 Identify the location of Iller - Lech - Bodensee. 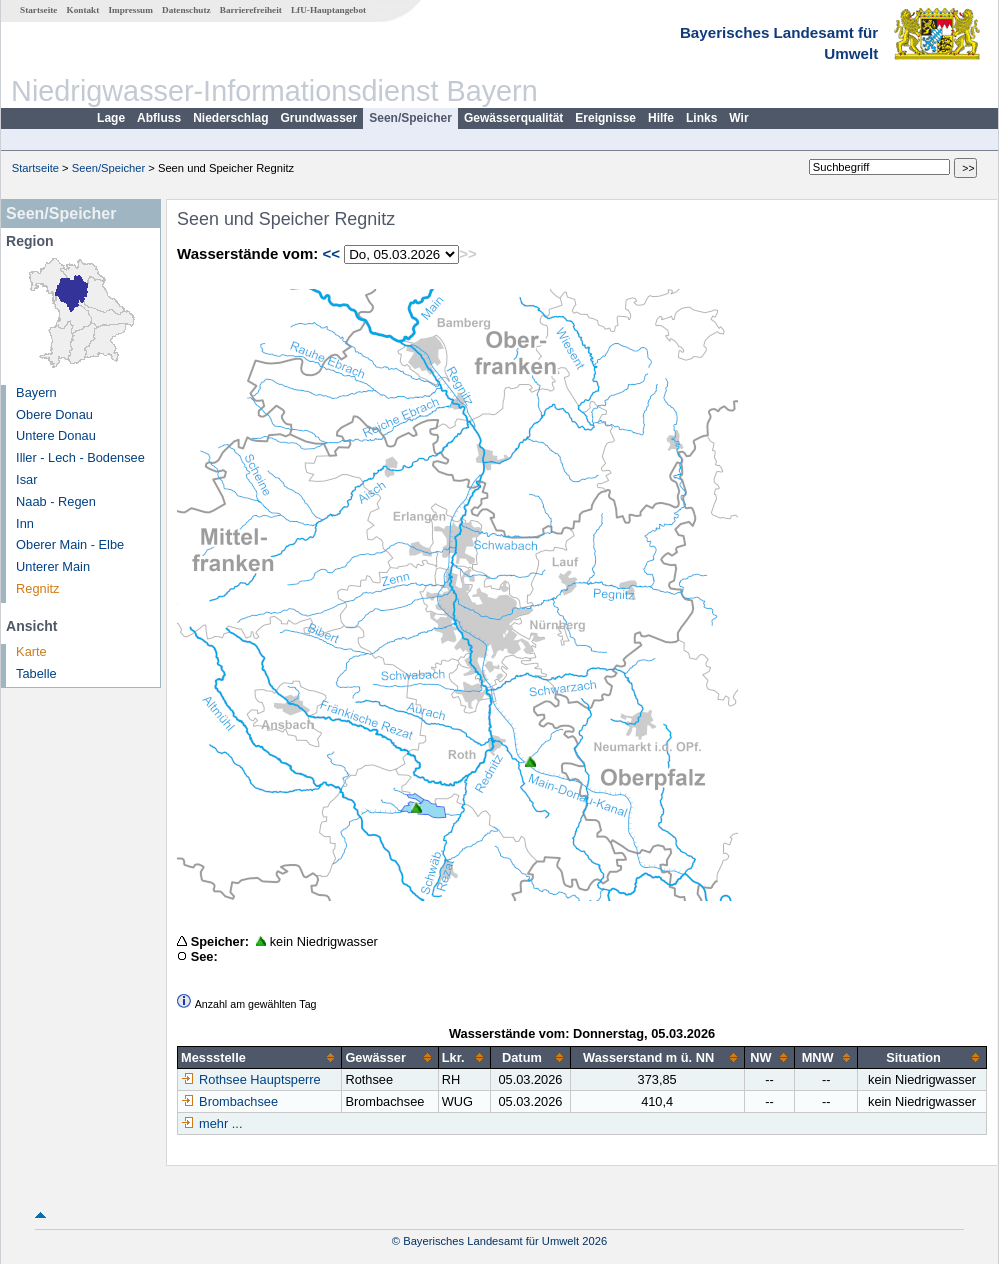
(80, 457).